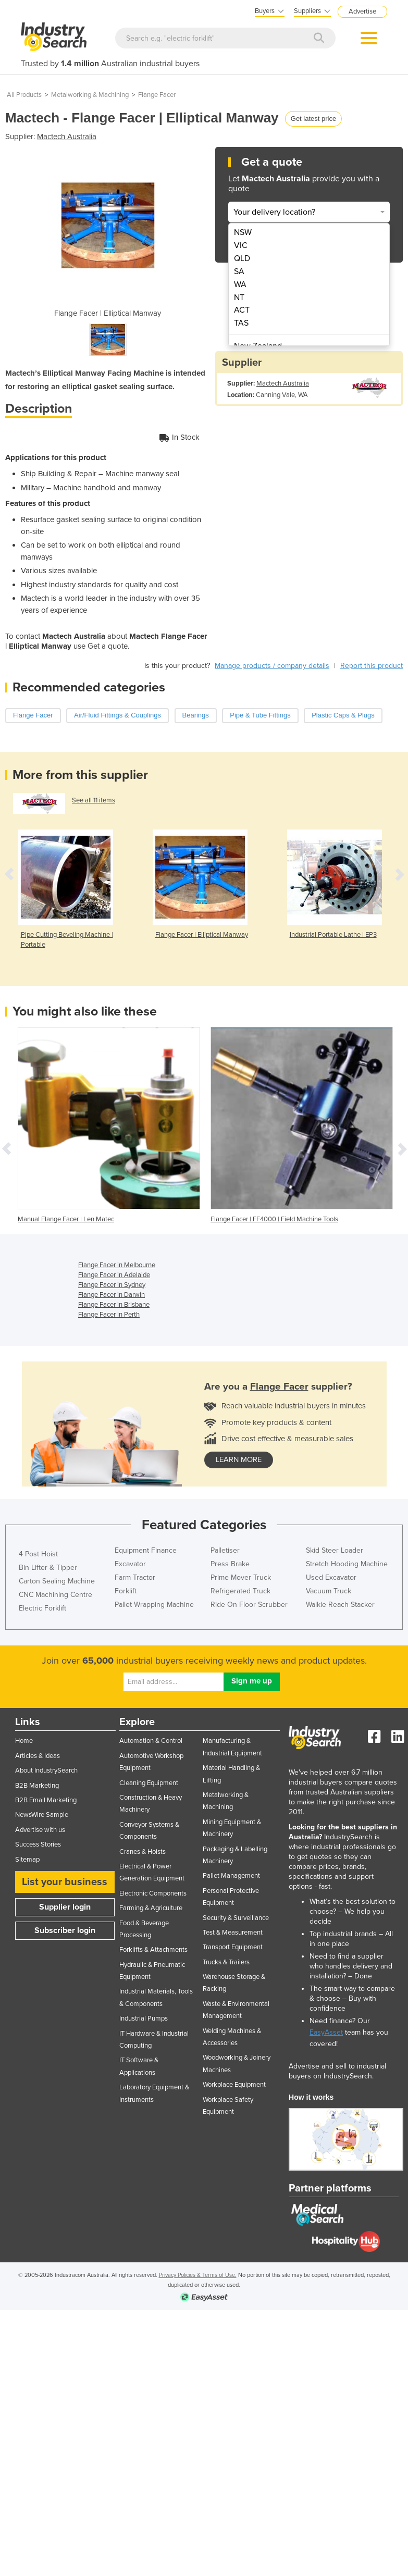 The height and width of the screenshot is (2576, 408). Describe the element at coordinates (347, 1563) in the screenshot. I see `Stretch Hooding Machine` at that location.